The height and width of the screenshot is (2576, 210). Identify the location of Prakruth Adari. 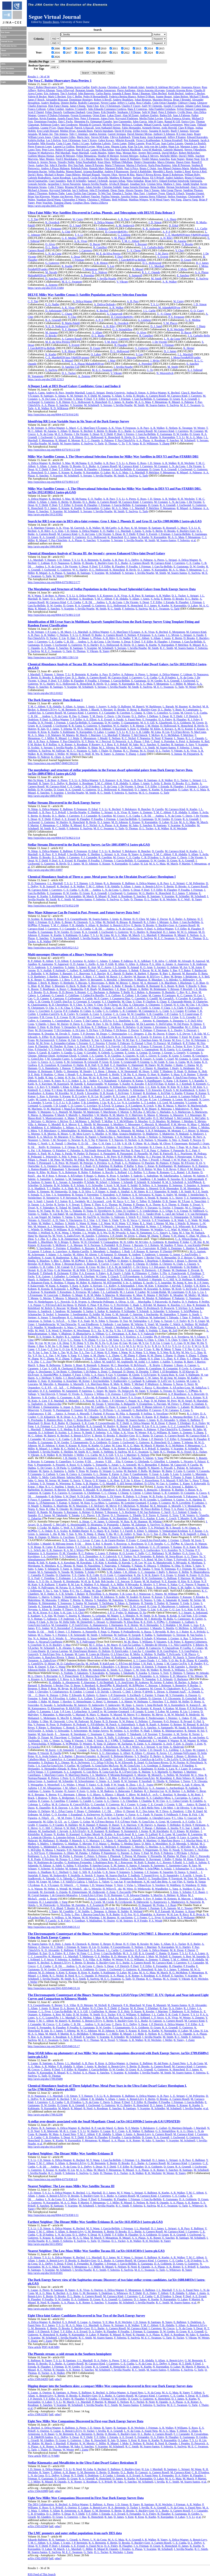
(136, 87).